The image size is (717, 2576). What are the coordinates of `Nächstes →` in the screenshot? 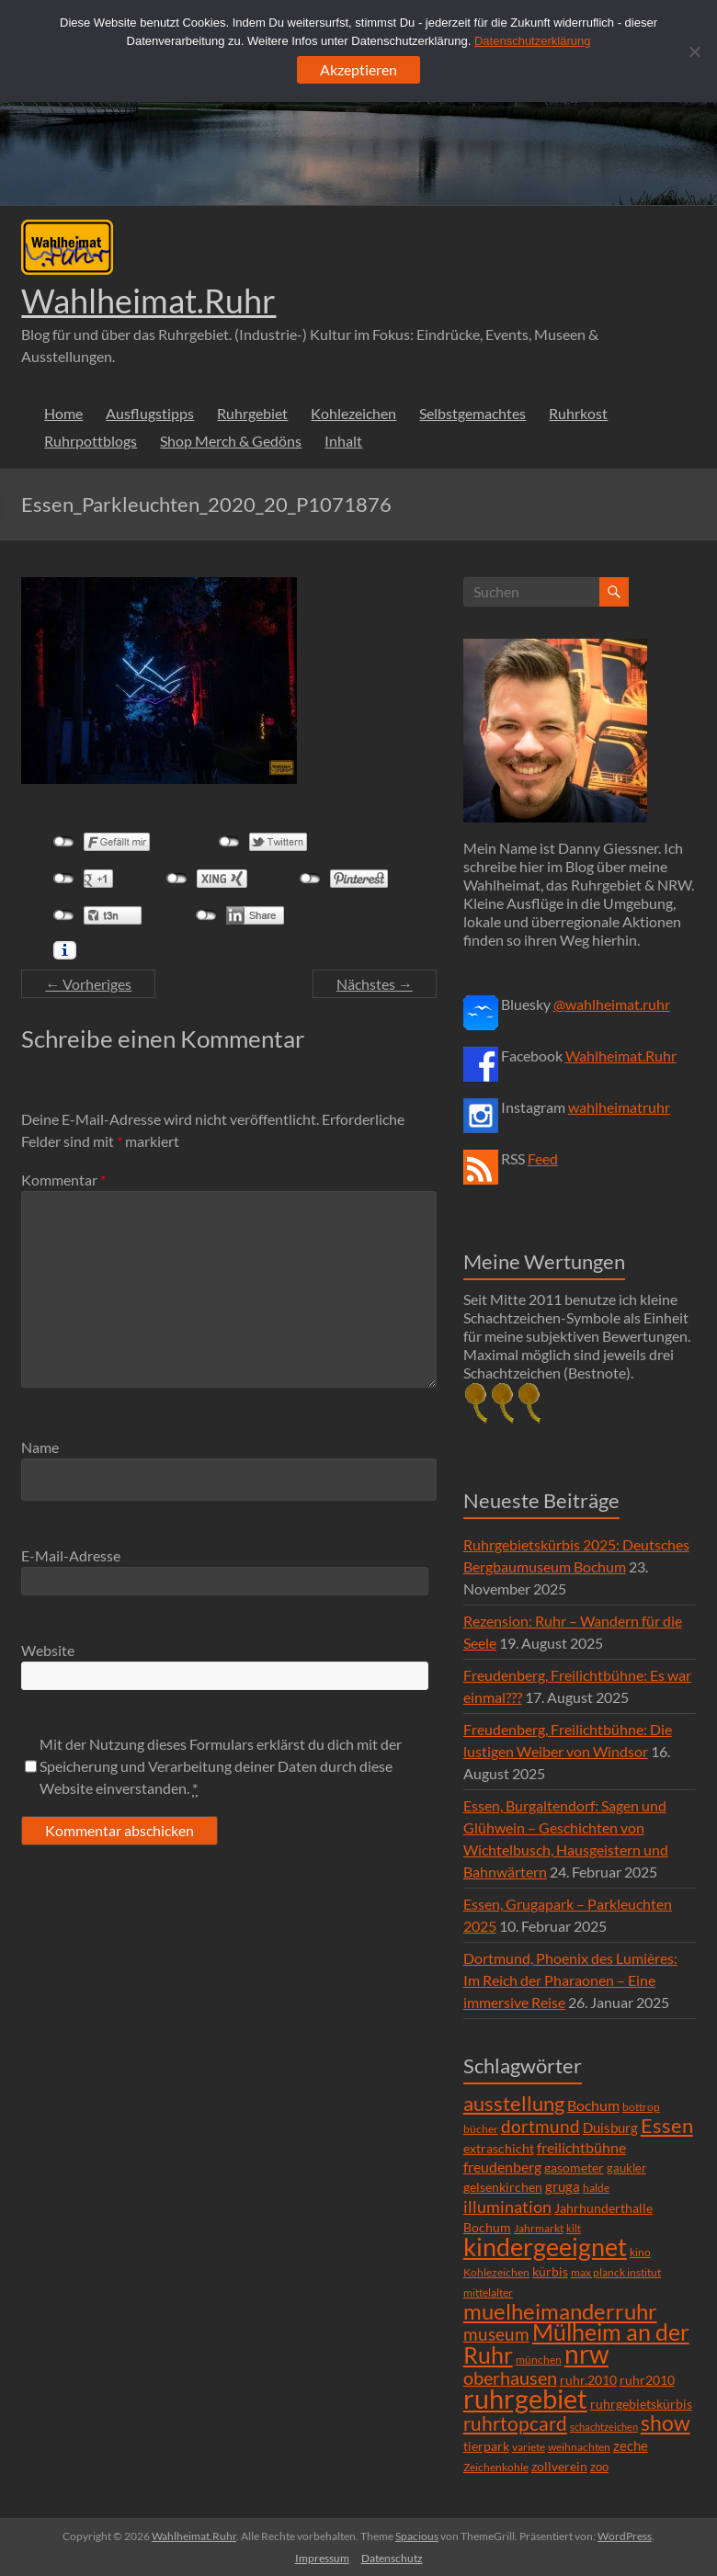 It's located at (374, 984).